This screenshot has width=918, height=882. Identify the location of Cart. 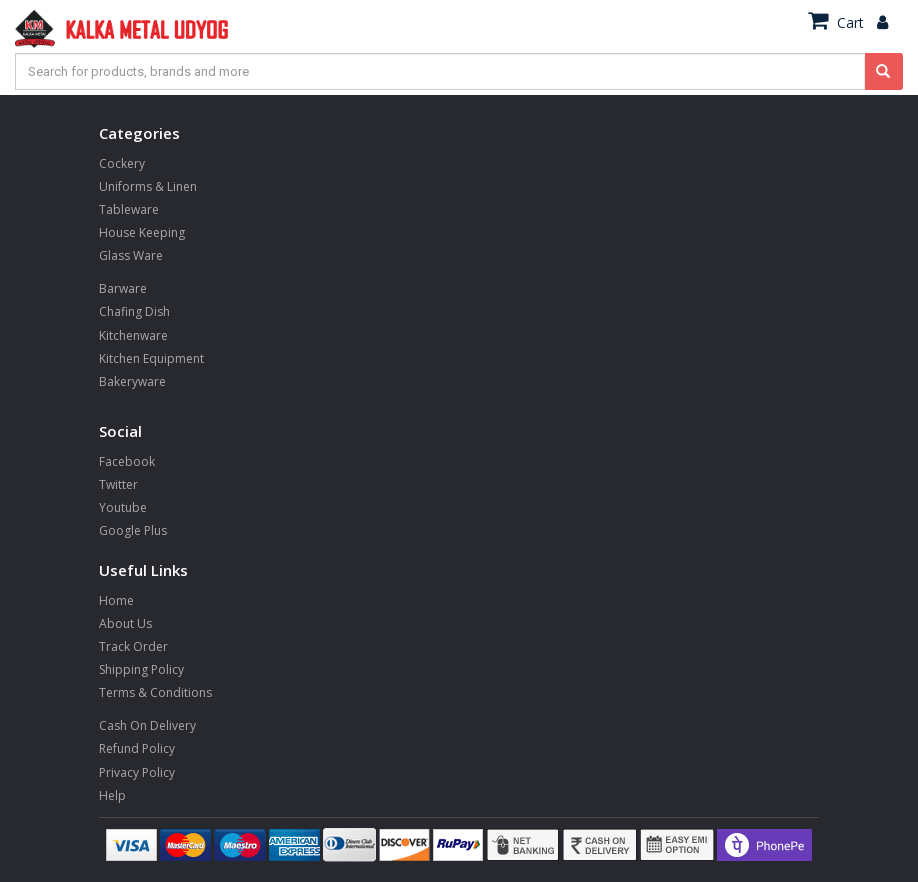
(836, 22).